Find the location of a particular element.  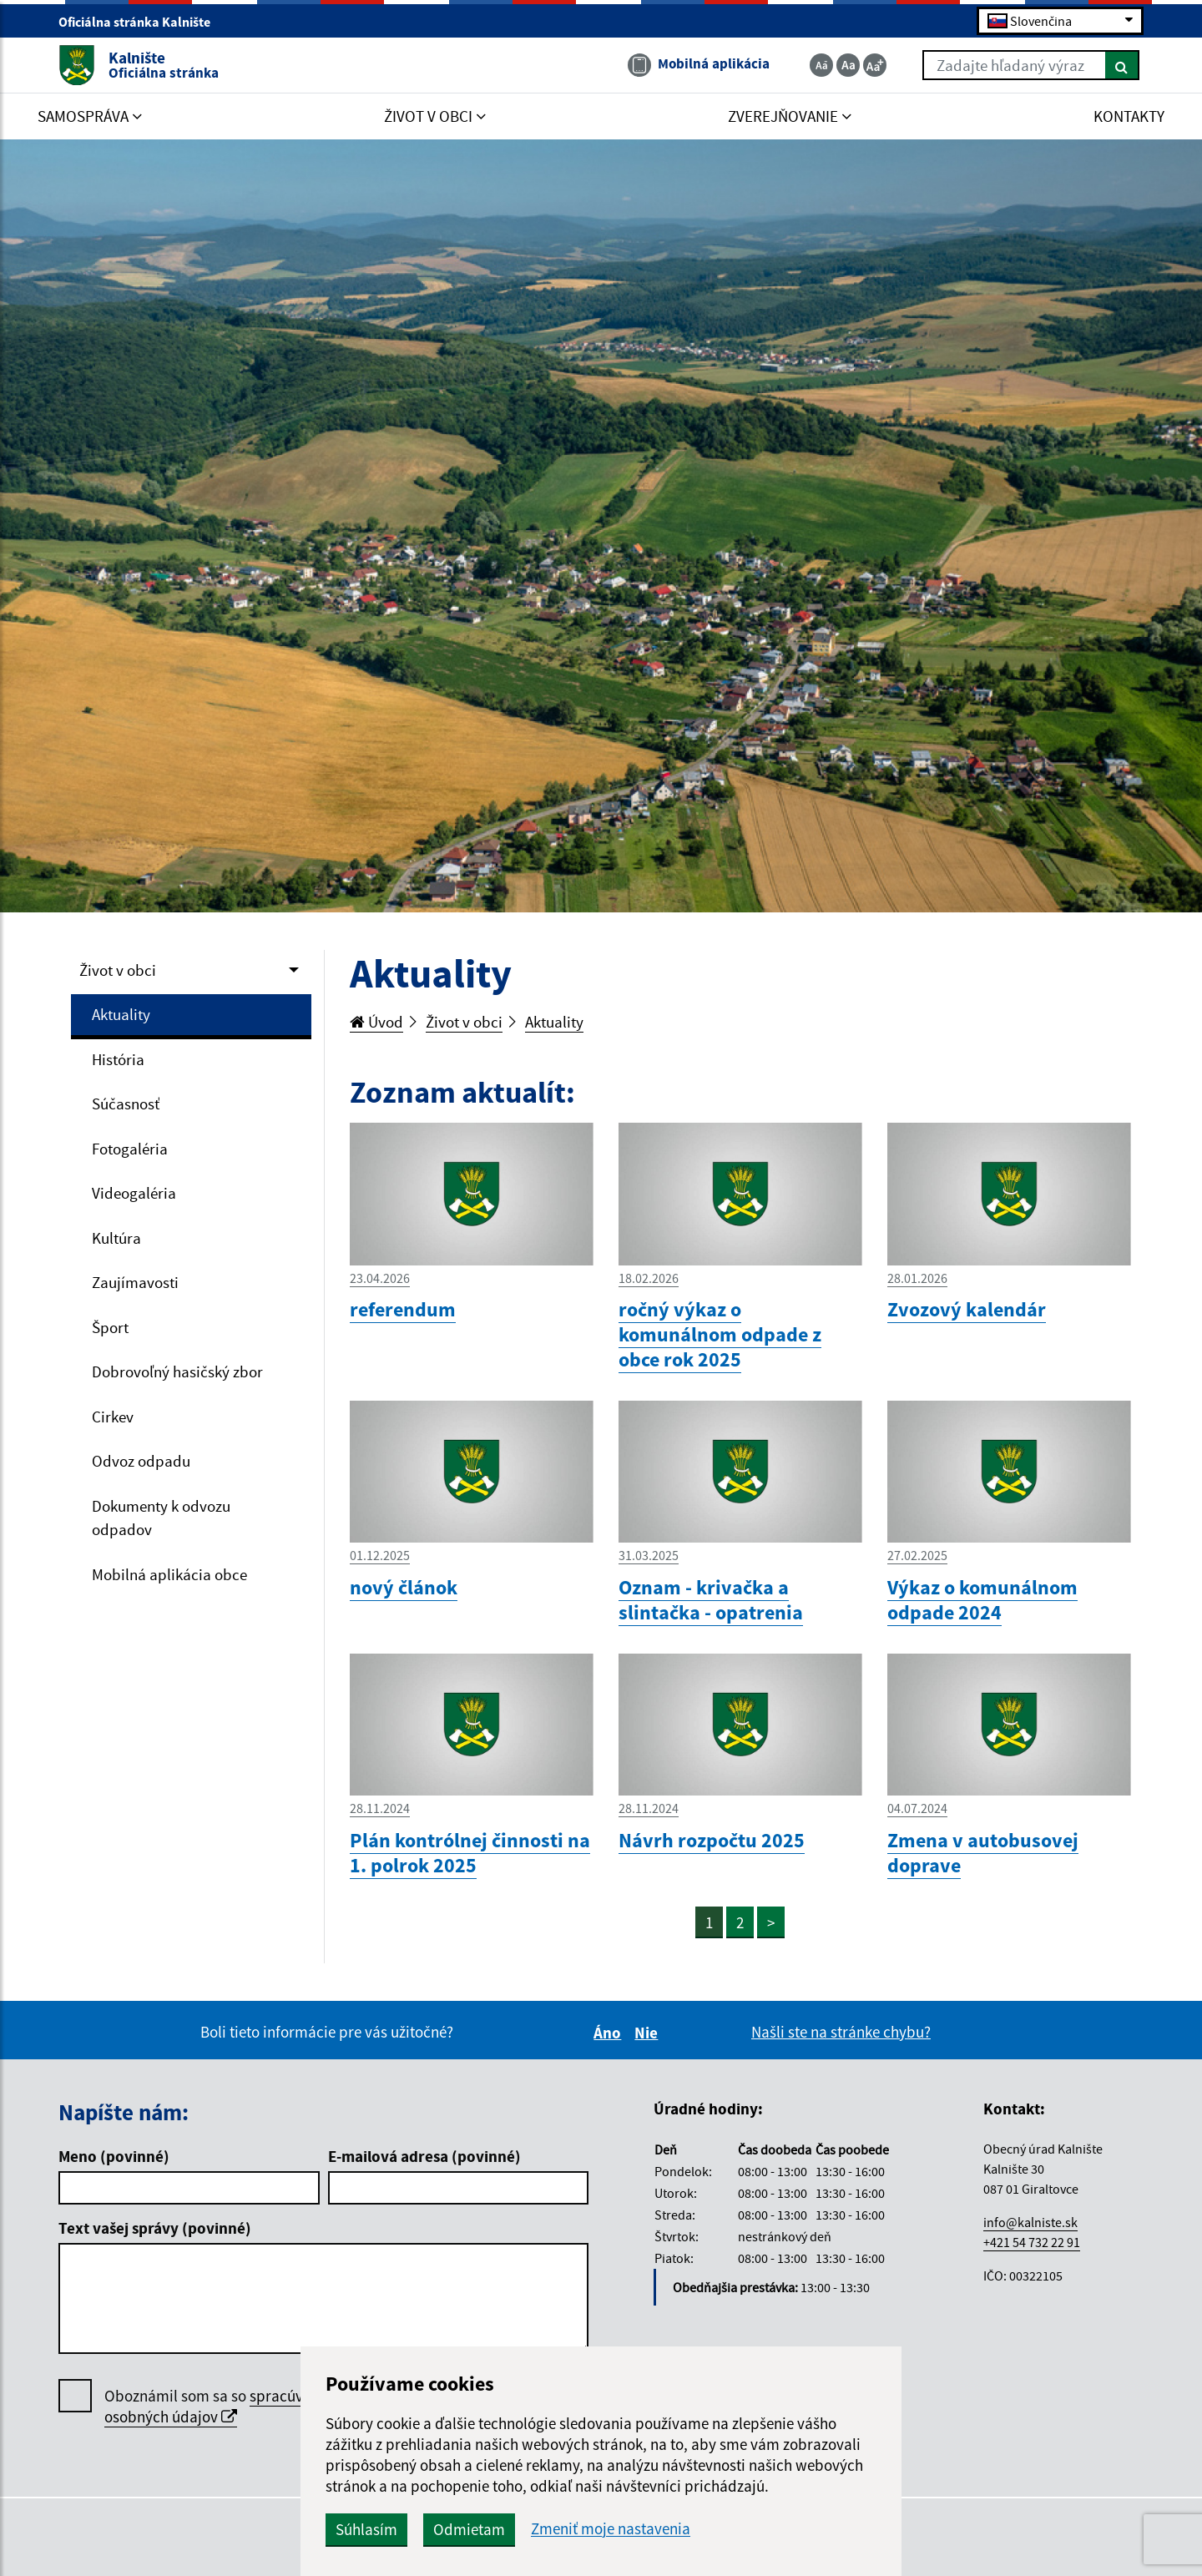

Mobilná aplikácia obce is located at coordinates (169, 1574).